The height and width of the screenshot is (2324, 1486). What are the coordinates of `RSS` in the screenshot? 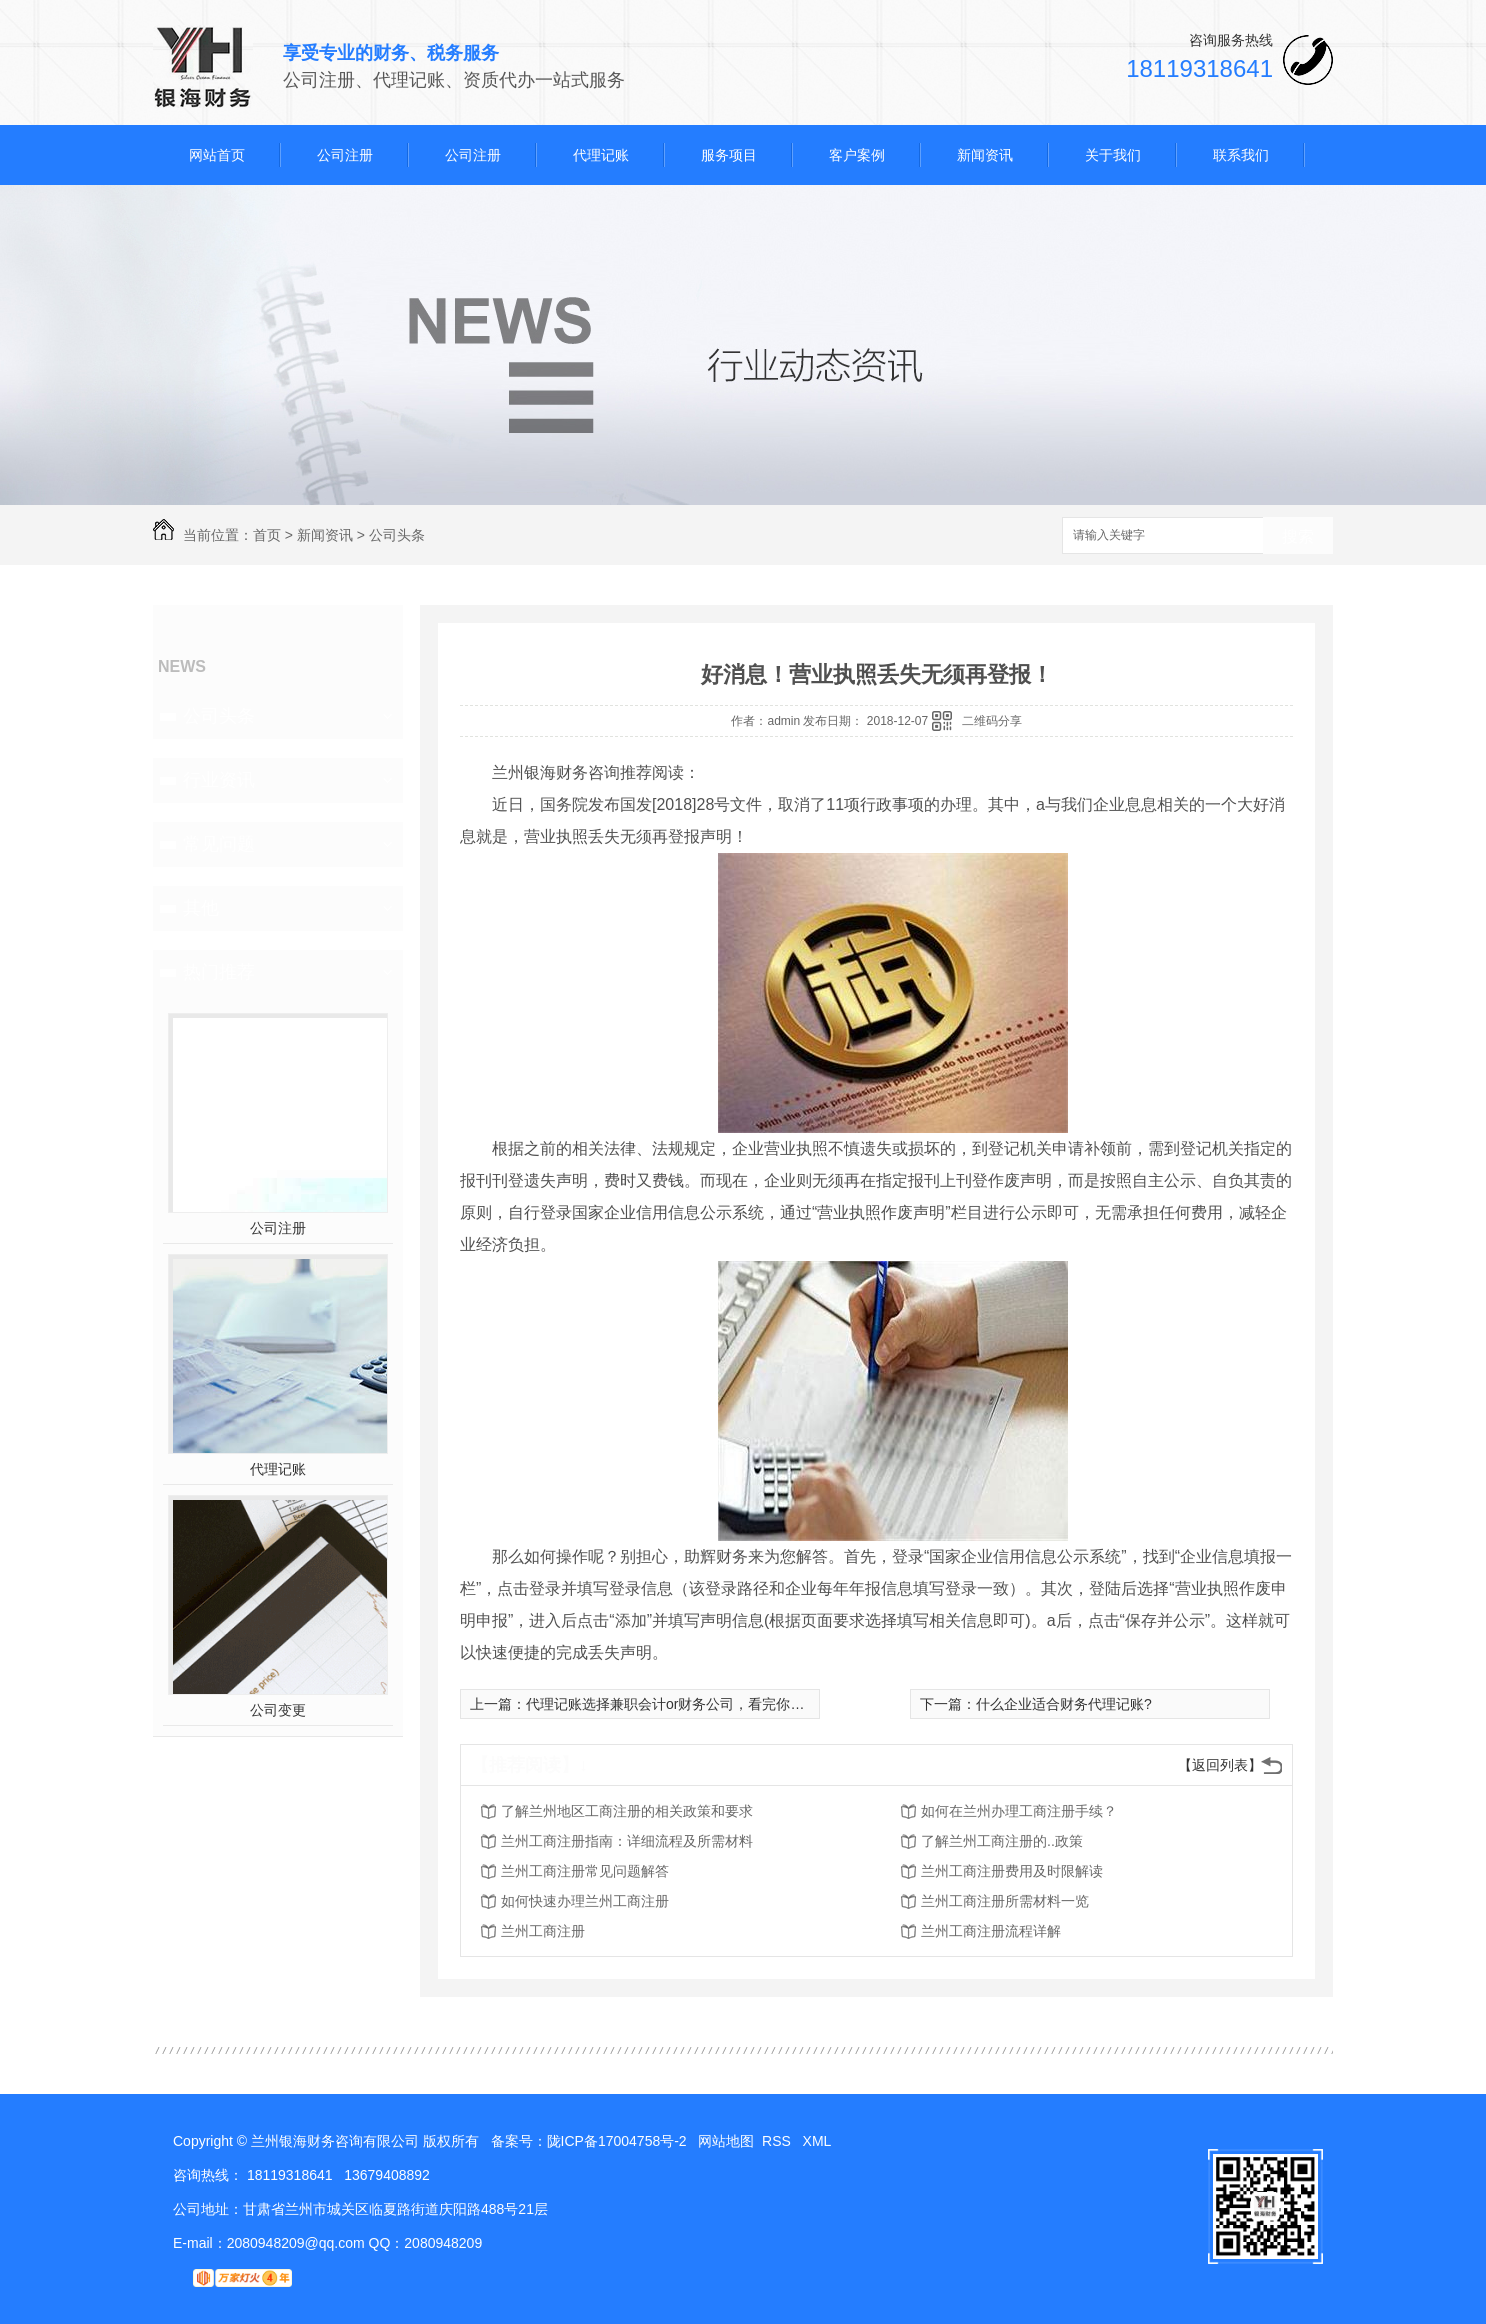 It's located at (778, 2141).